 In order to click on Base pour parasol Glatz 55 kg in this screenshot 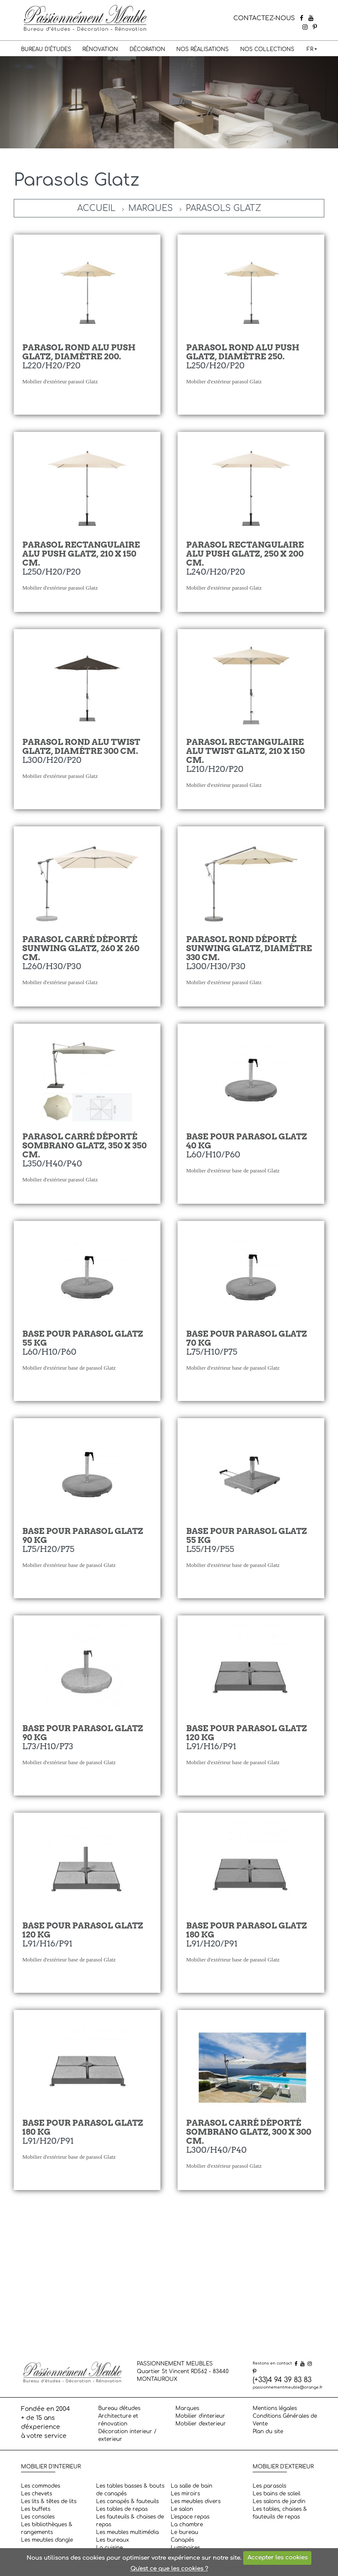, I will do `click(82, 1338)`.